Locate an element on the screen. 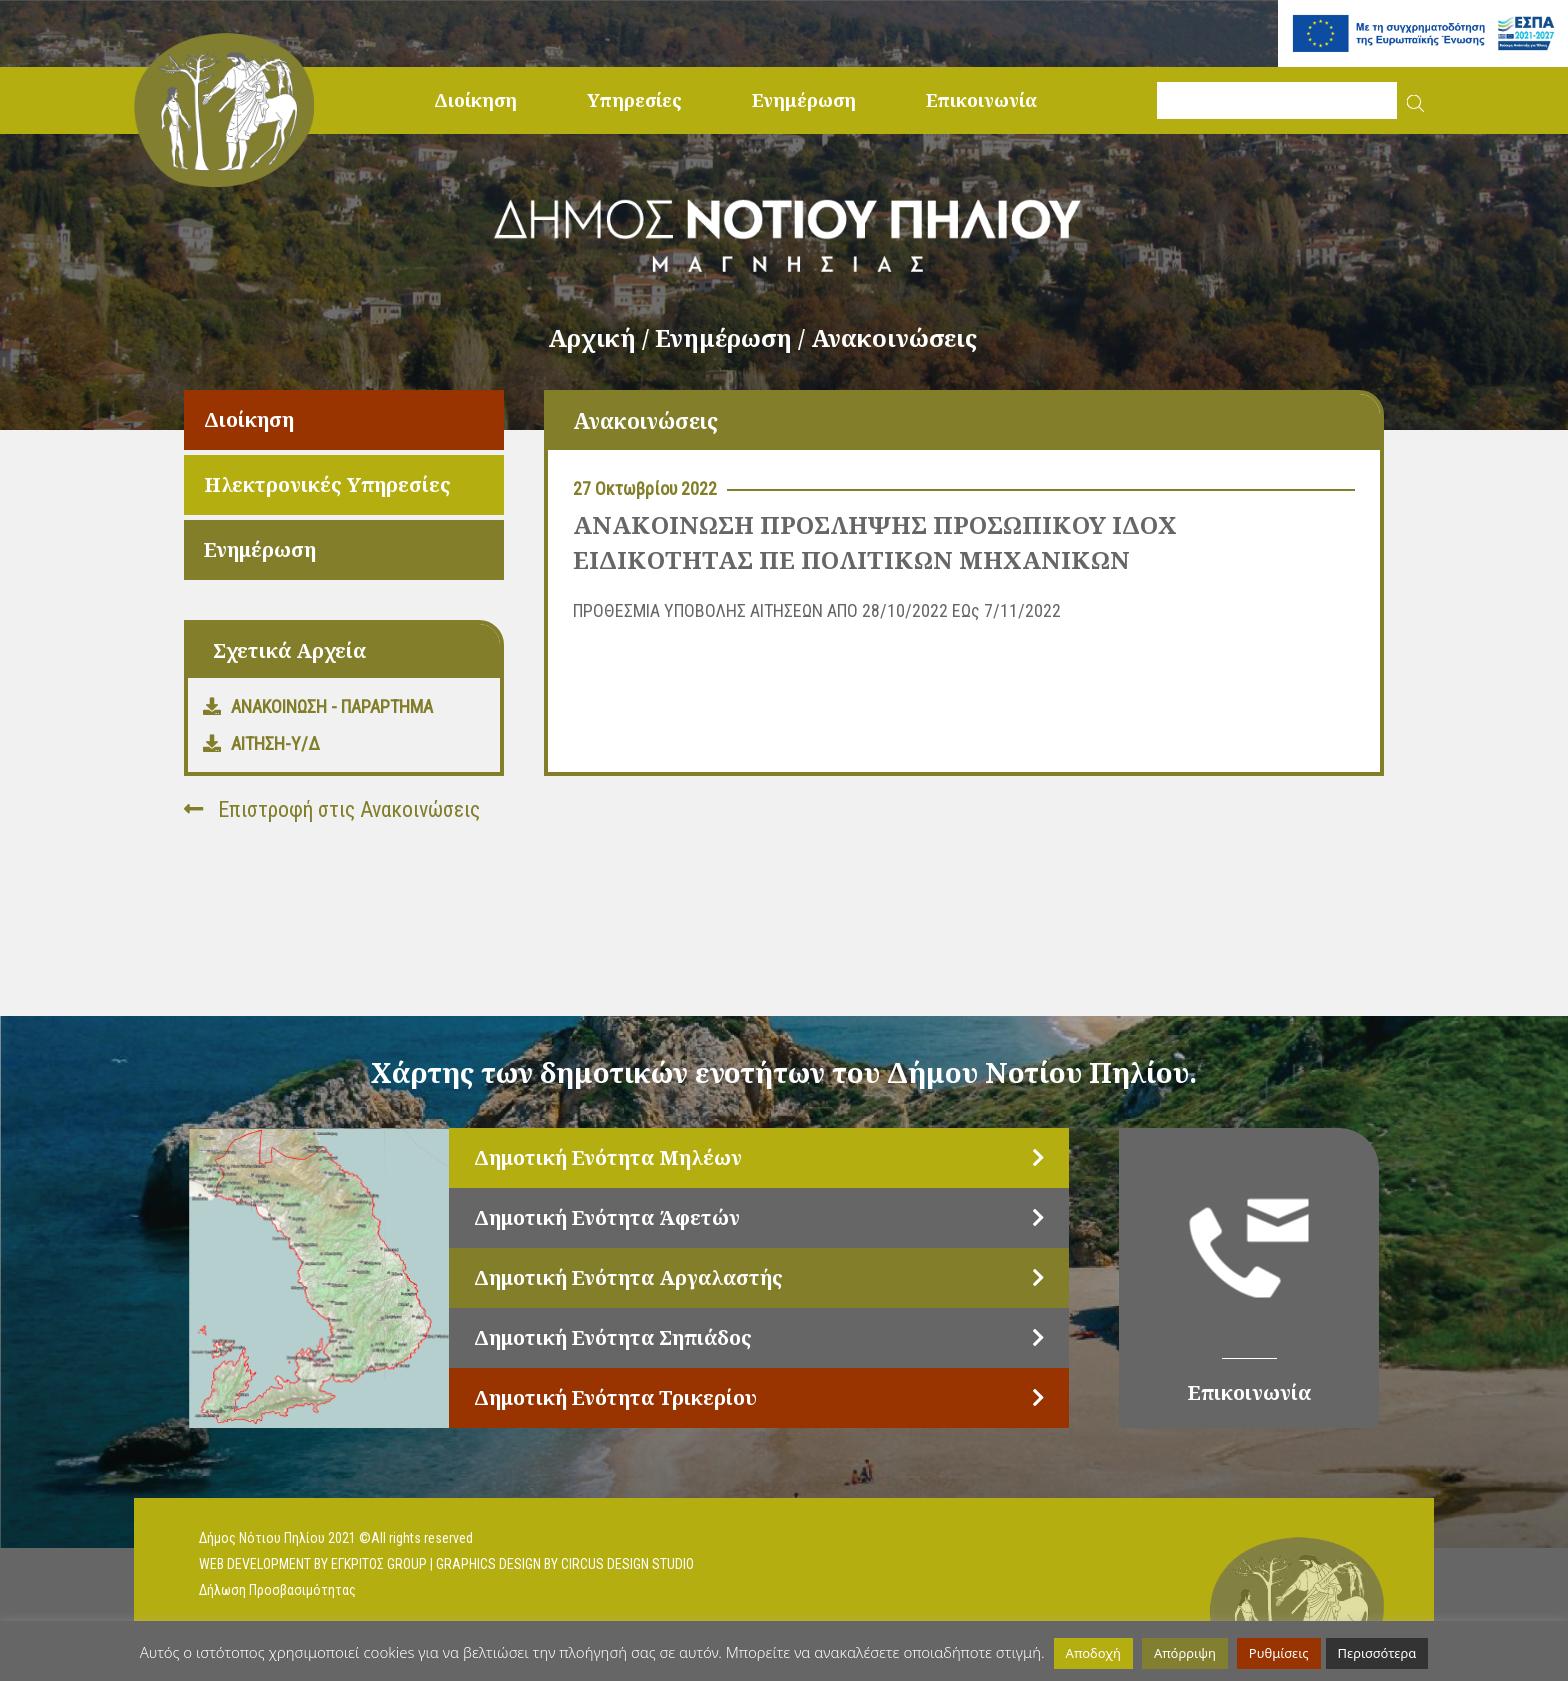 Image resolution: width=1568 pixels, height=1681 pixels. Περισσότερα is located at coordinates (1377, 1653).